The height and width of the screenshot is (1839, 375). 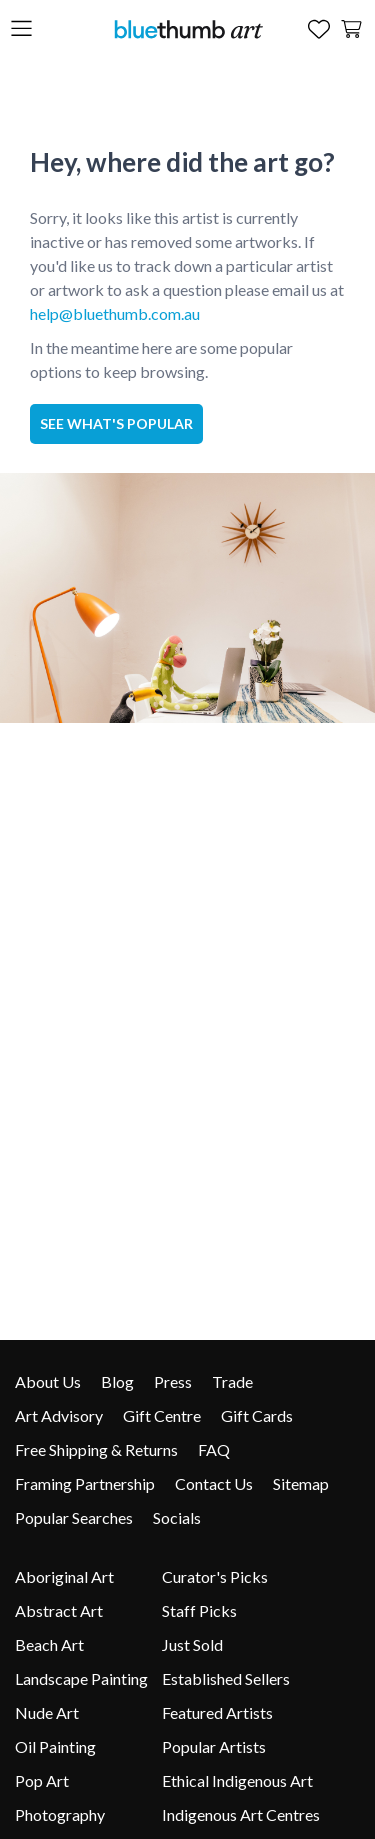 I want to click on help@bluethumb.com.au, so click(x=115, y=313).